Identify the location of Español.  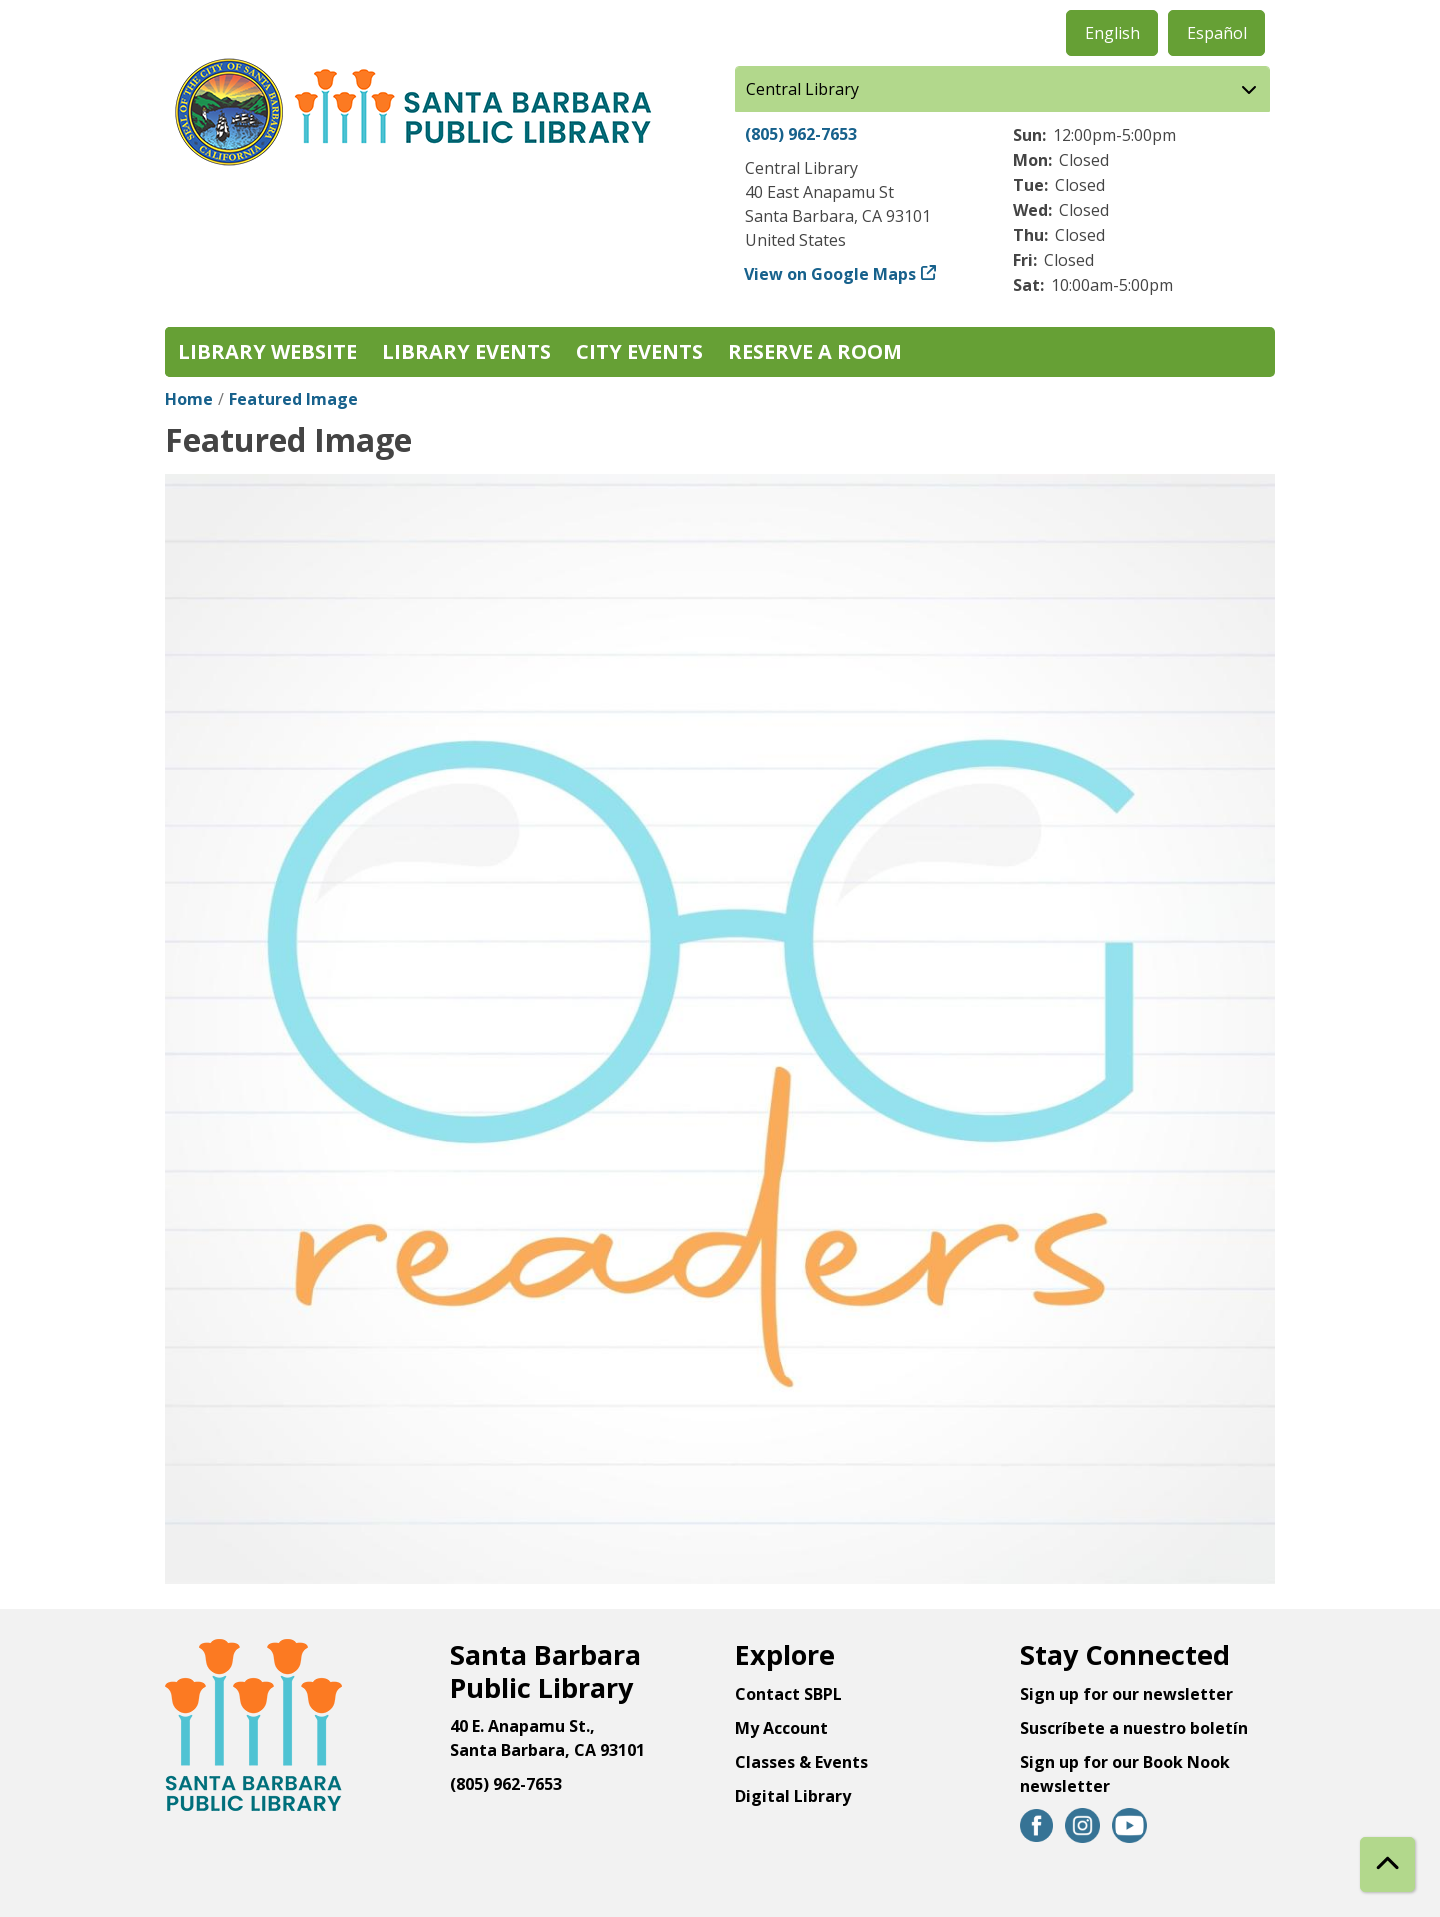
(1217, 33).